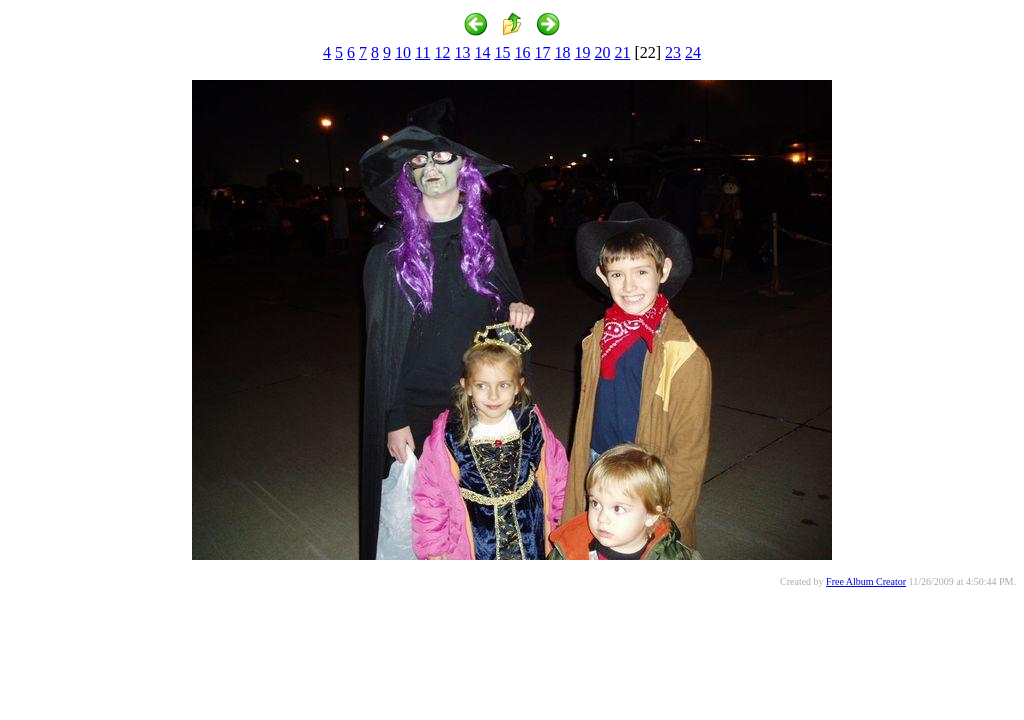 Image resolution: width=1024 pixels, height=720 pixels. Describe the element at coordinates (502, 52) in the screenshot. I see `15` at that location.